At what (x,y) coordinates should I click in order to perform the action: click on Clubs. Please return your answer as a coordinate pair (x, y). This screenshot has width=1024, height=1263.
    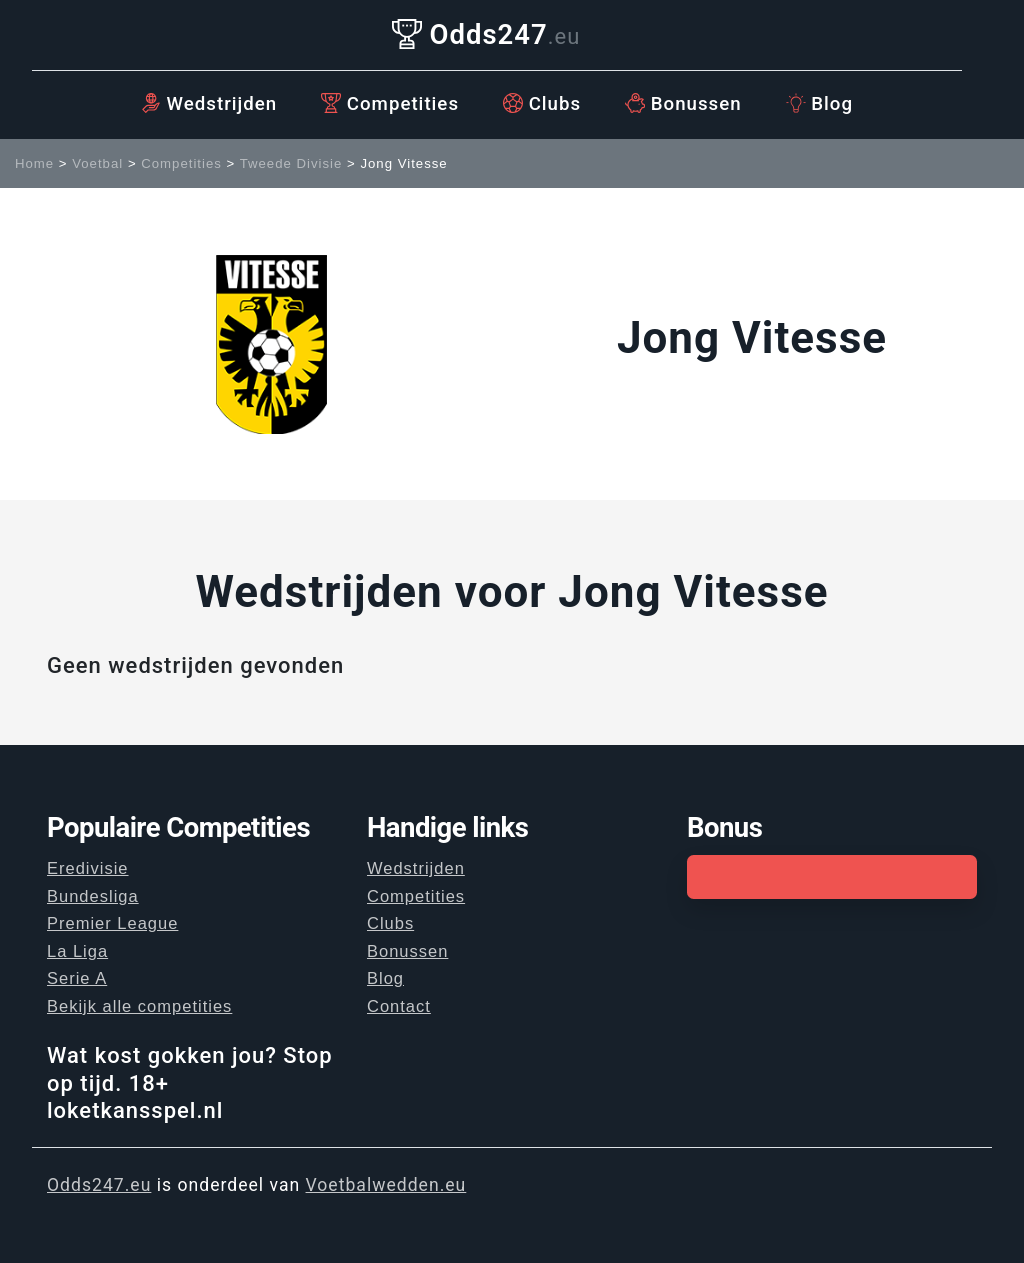
    Looking at the image, I should click on (542, 104).